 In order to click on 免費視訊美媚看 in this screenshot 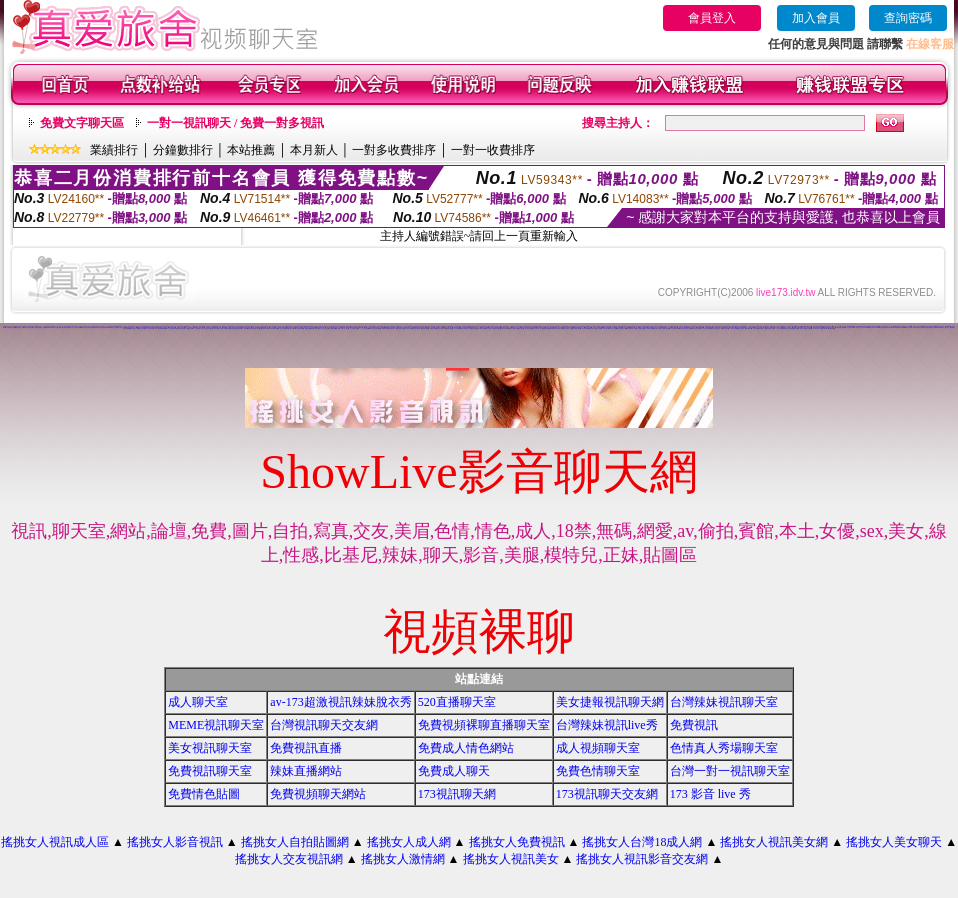, I will do `click(416, 328)`.